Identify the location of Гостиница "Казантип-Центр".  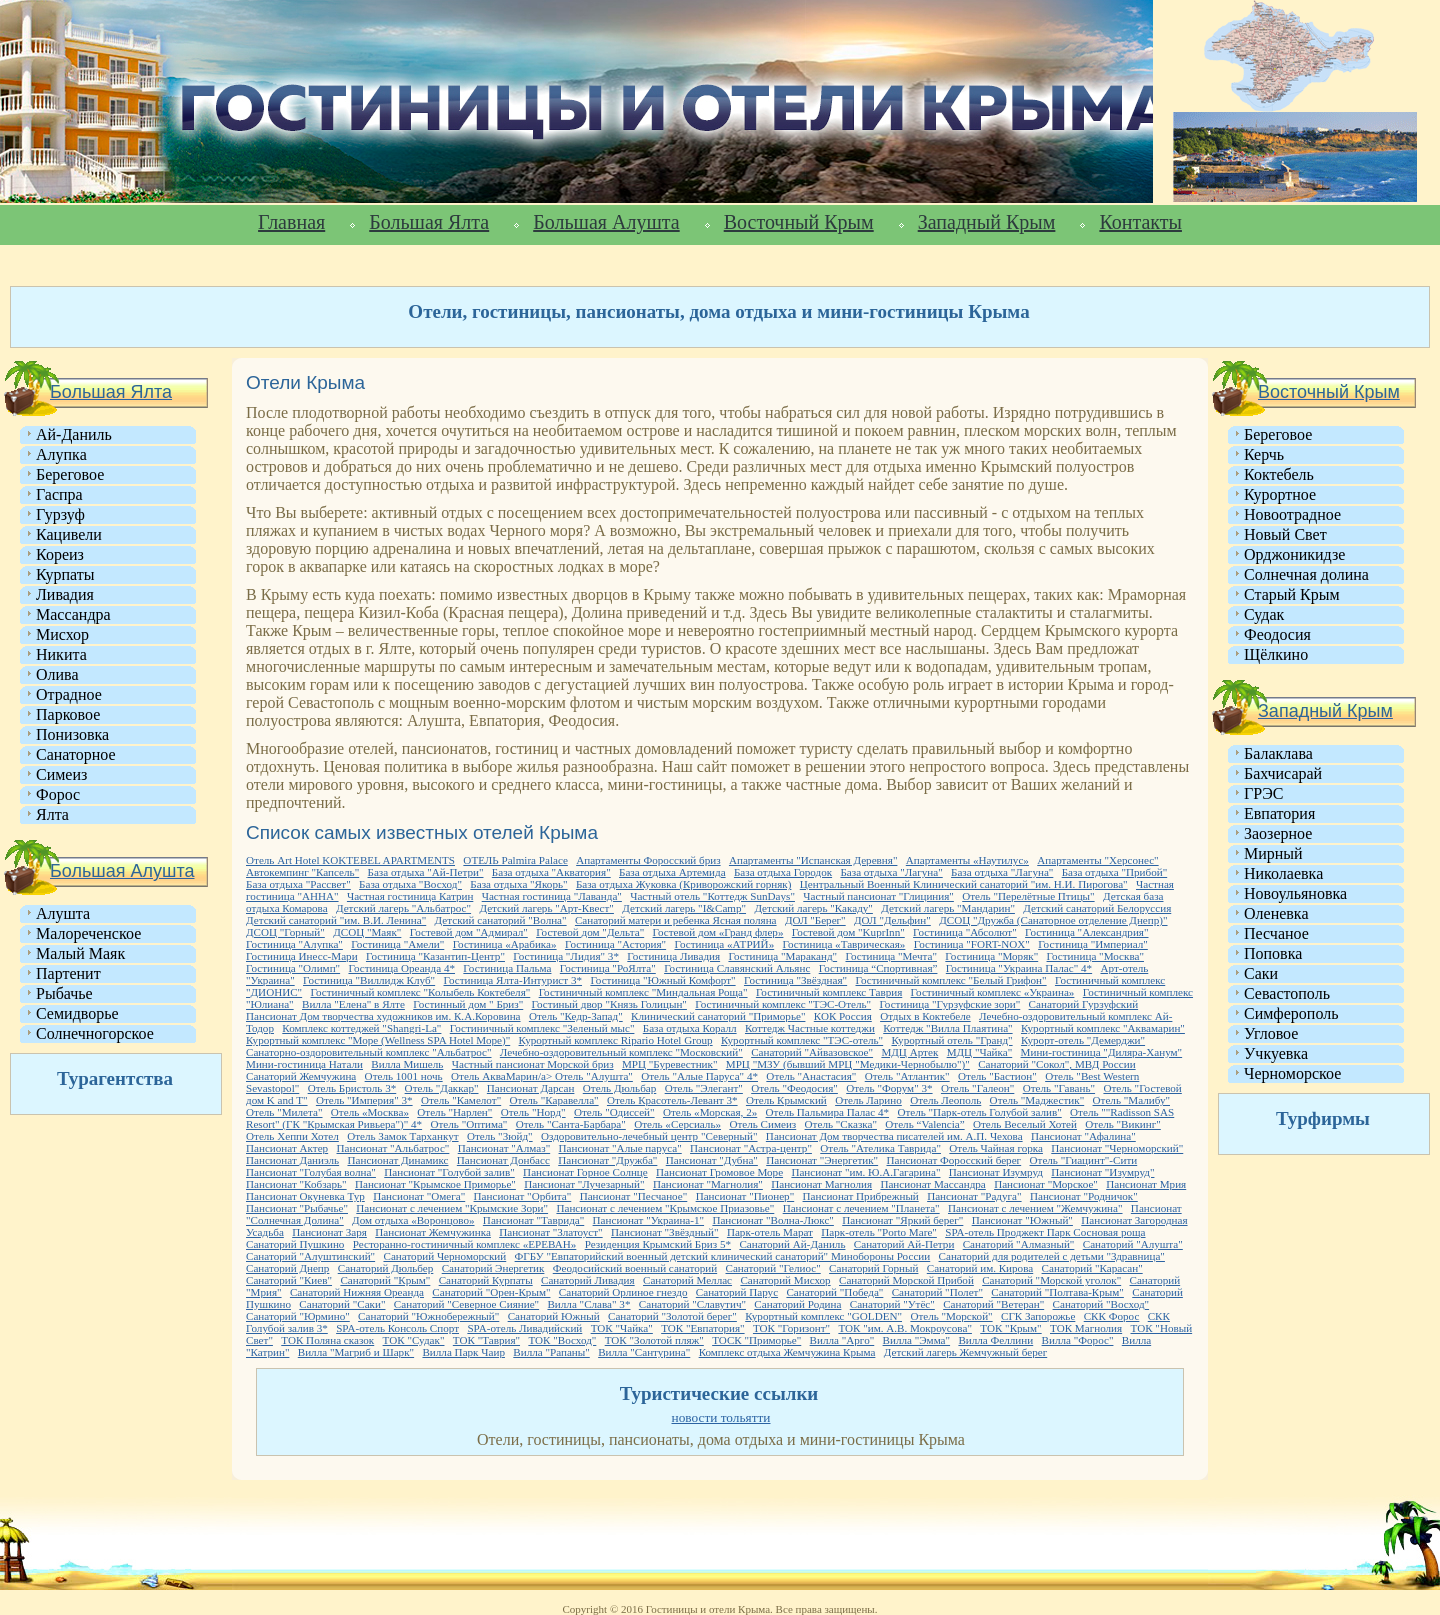
(435, 956).